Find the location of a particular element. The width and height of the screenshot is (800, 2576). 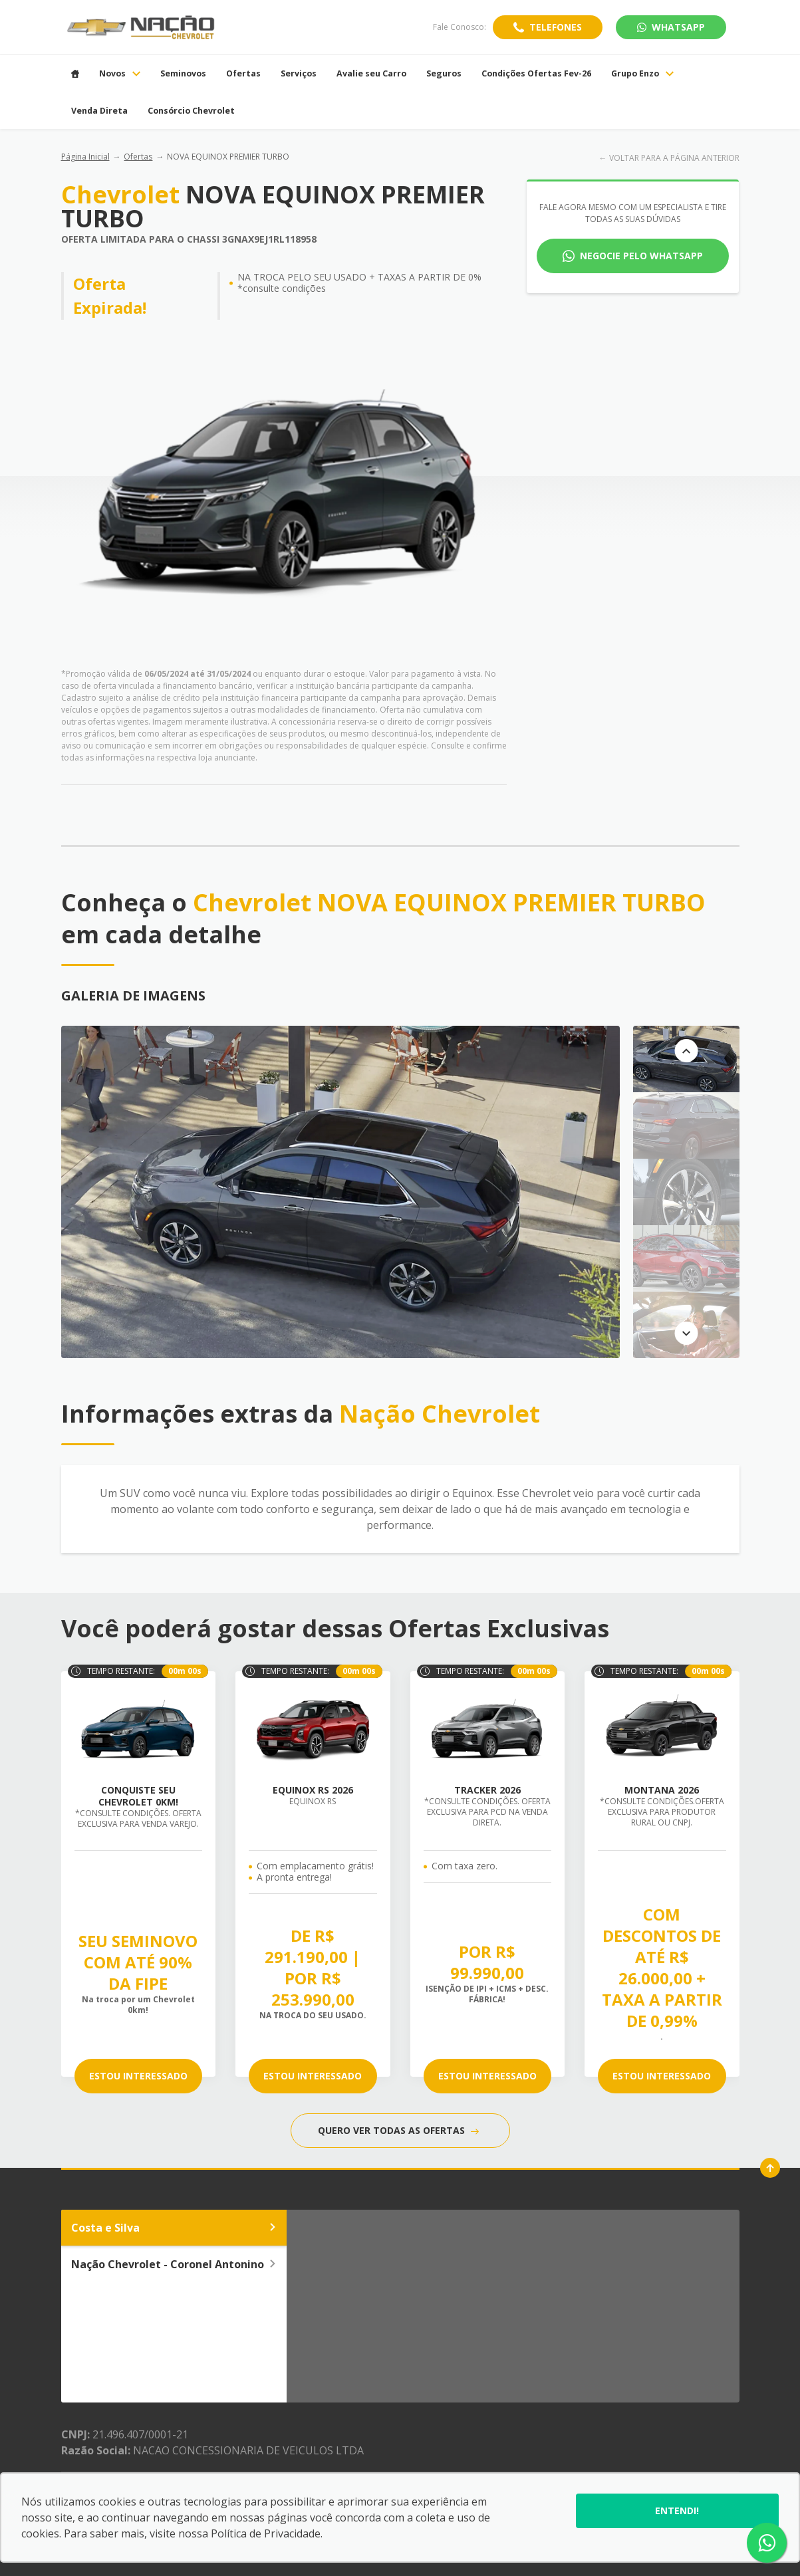

[Item do menu] is located at coordinates (75, 73).